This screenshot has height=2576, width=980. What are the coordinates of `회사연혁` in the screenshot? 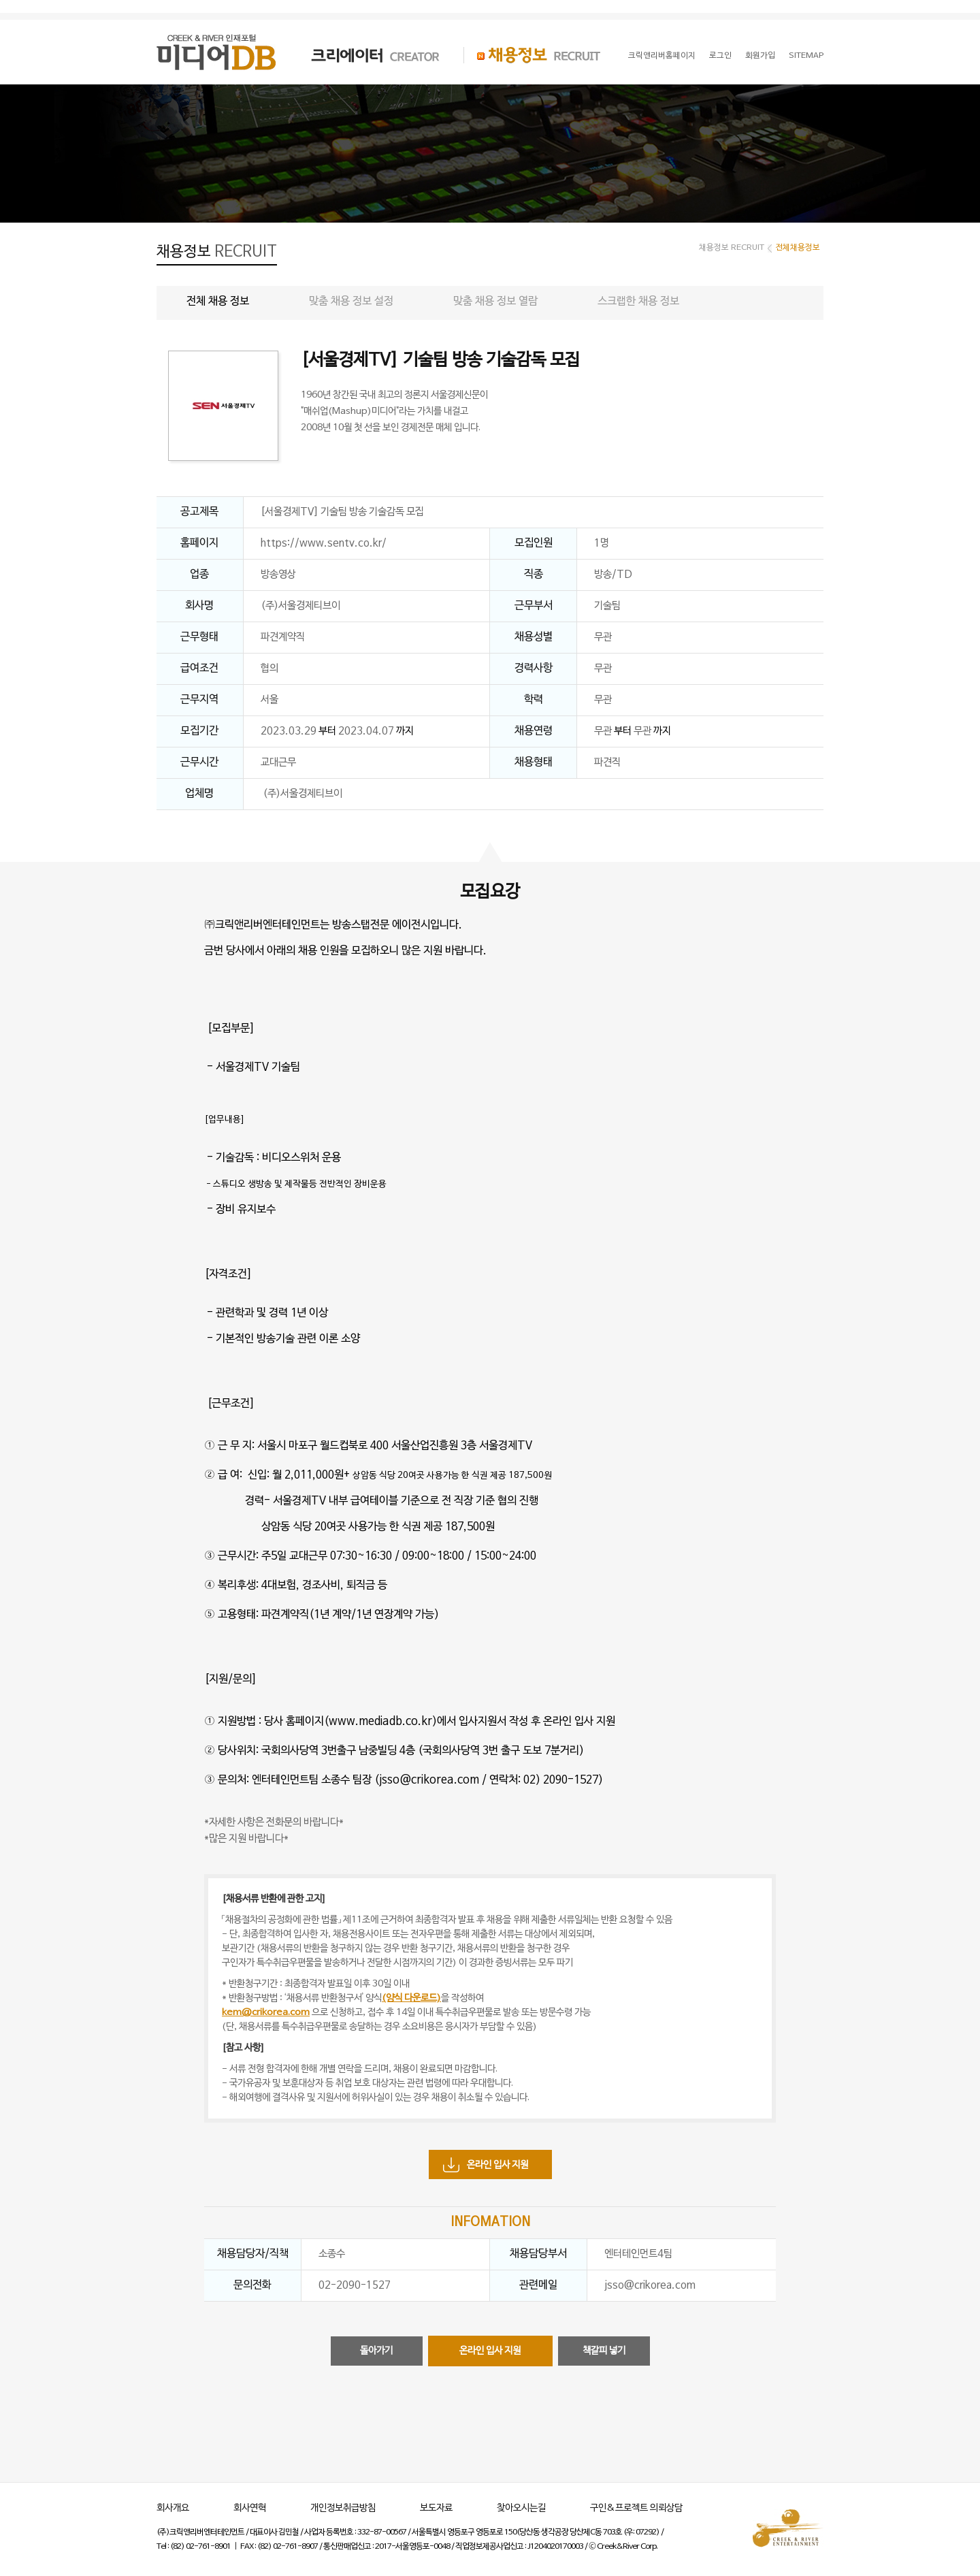 It's located at (249, 2508).